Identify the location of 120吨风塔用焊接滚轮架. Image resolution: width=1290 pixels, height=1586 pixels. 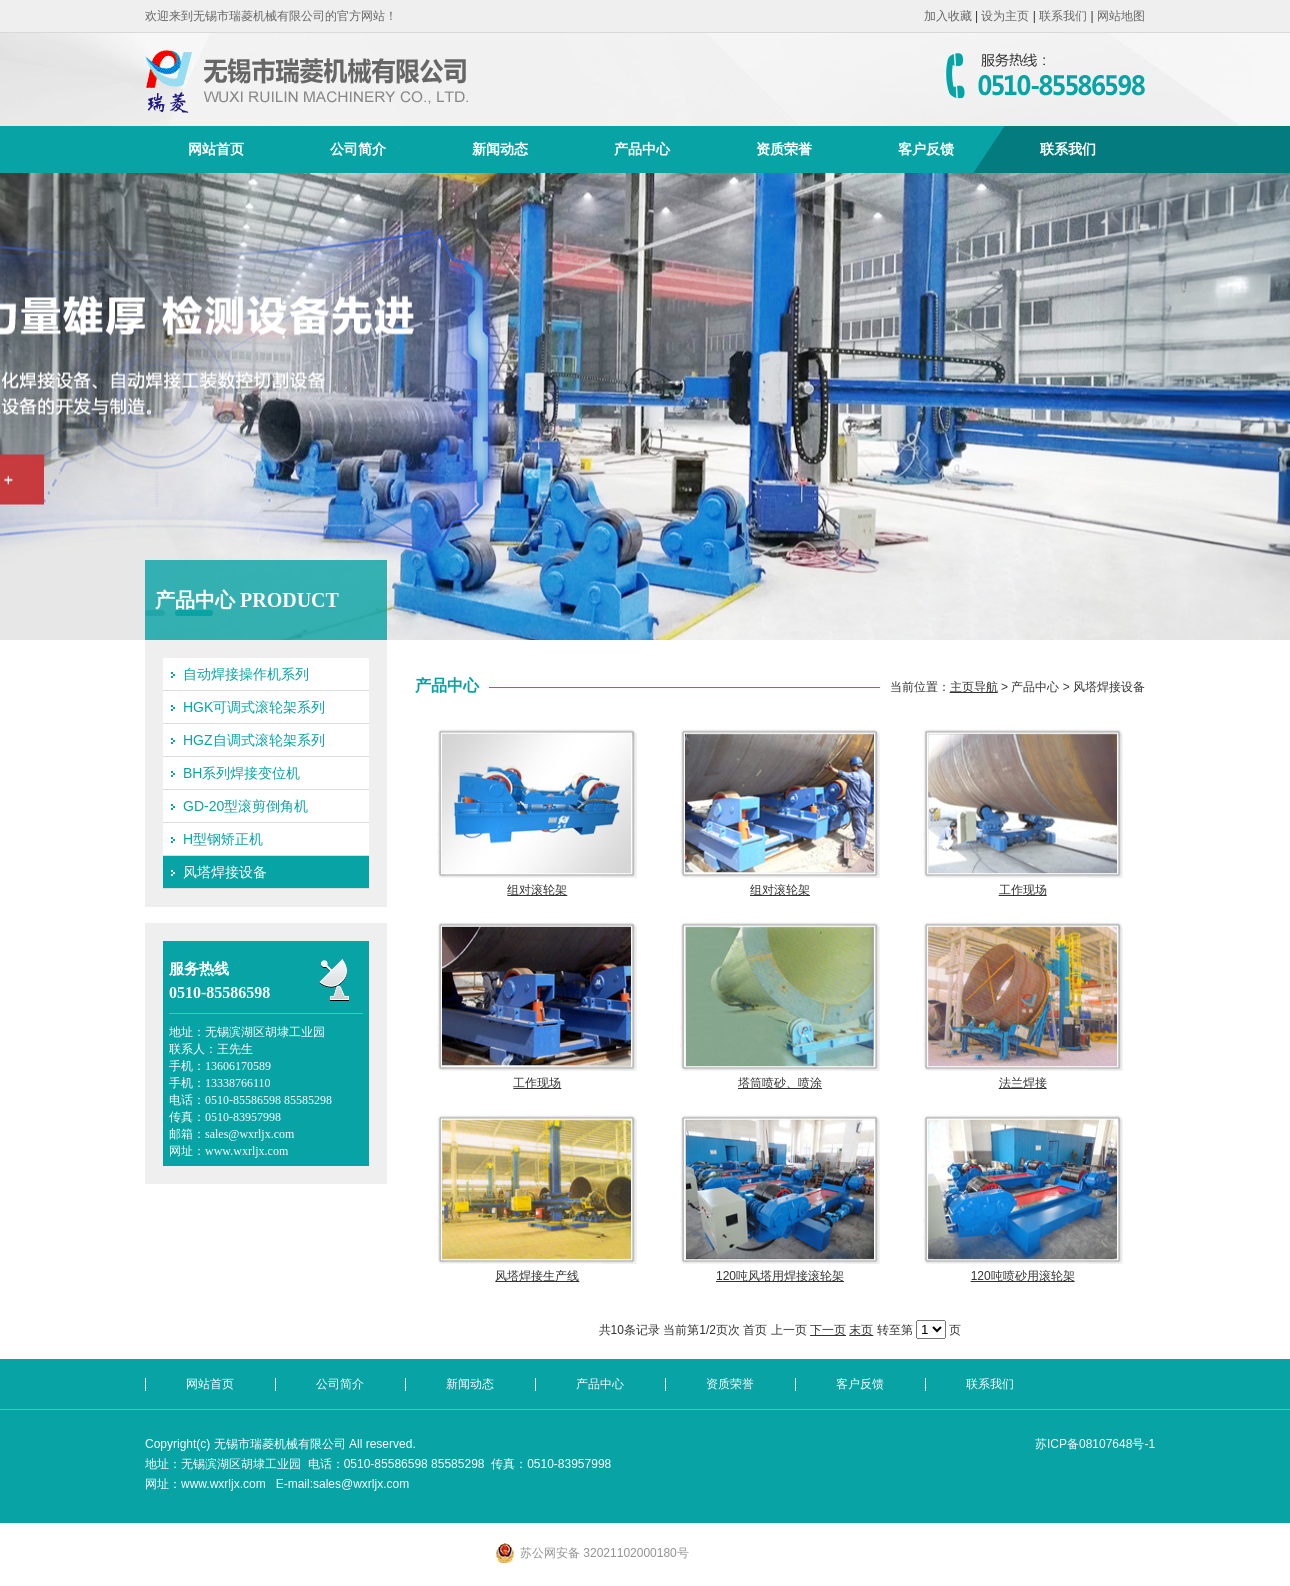
(780, 1276).